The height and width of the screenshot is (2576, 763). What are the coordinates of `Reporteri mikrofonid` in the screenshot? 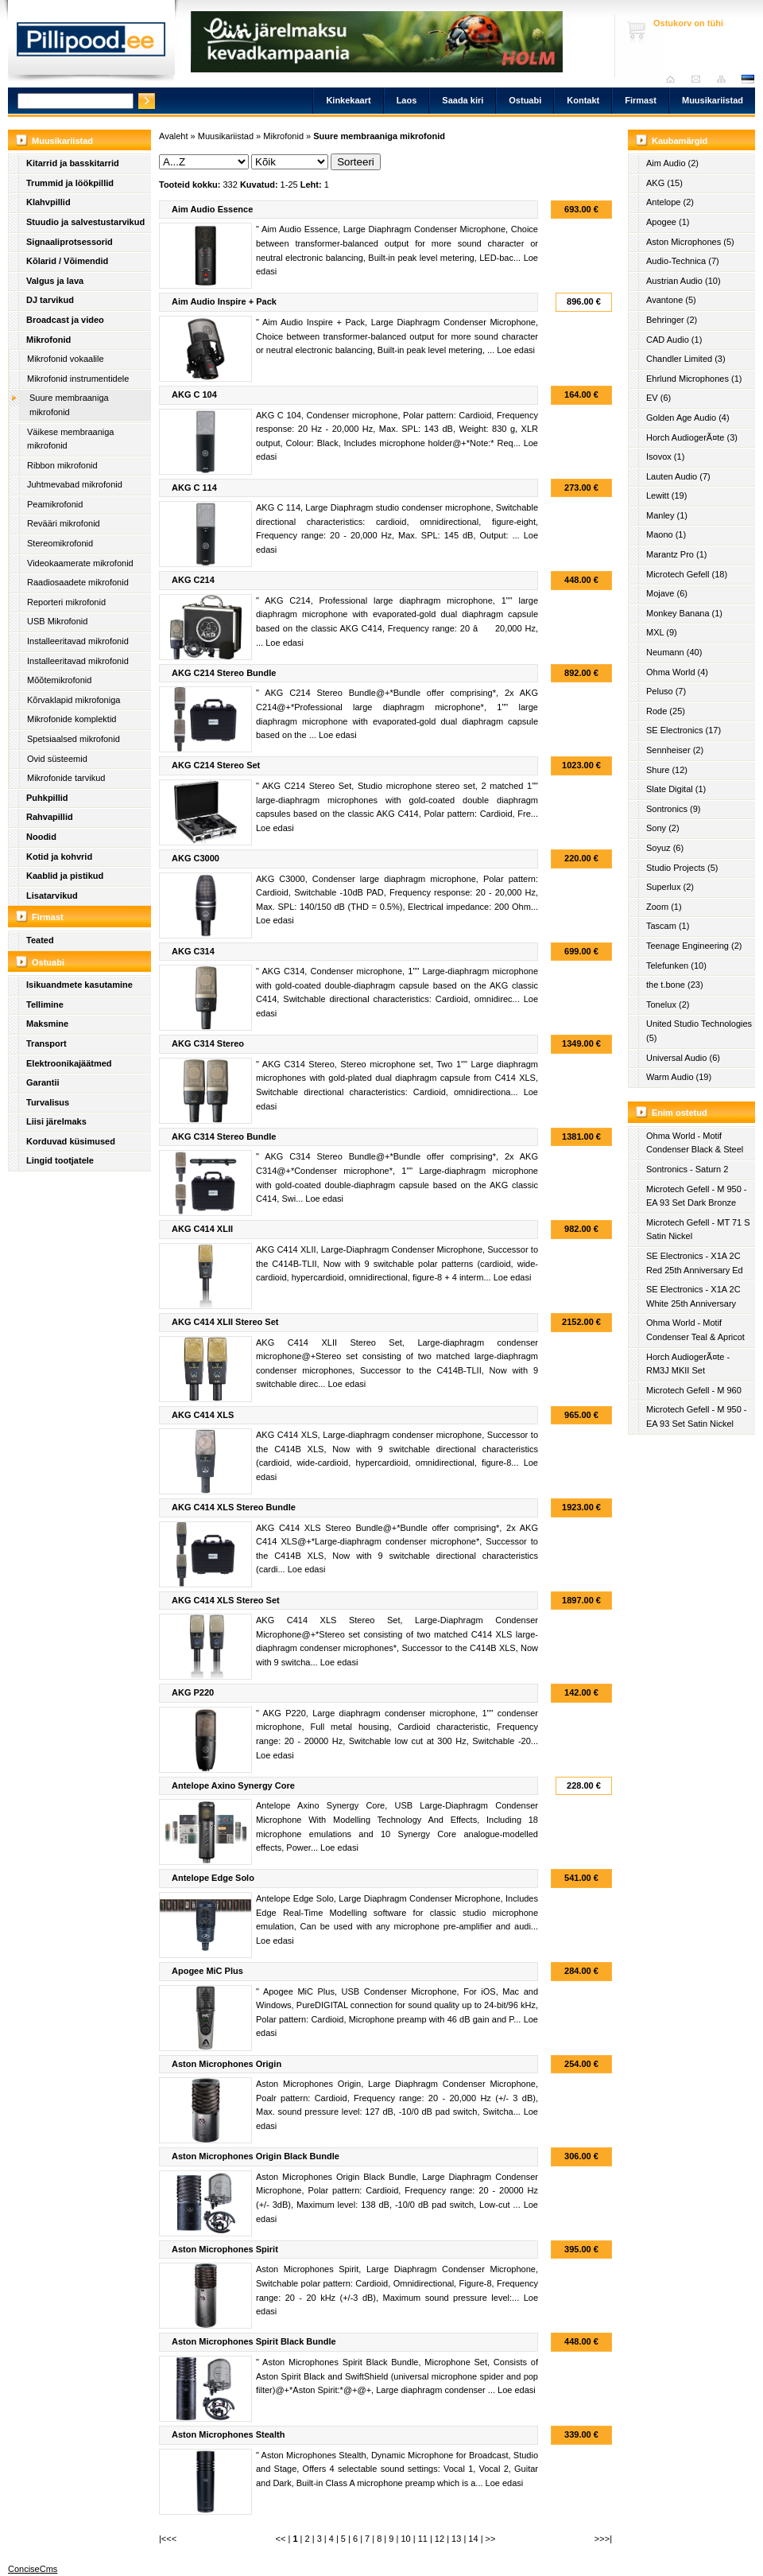 It's located at (66, 602).